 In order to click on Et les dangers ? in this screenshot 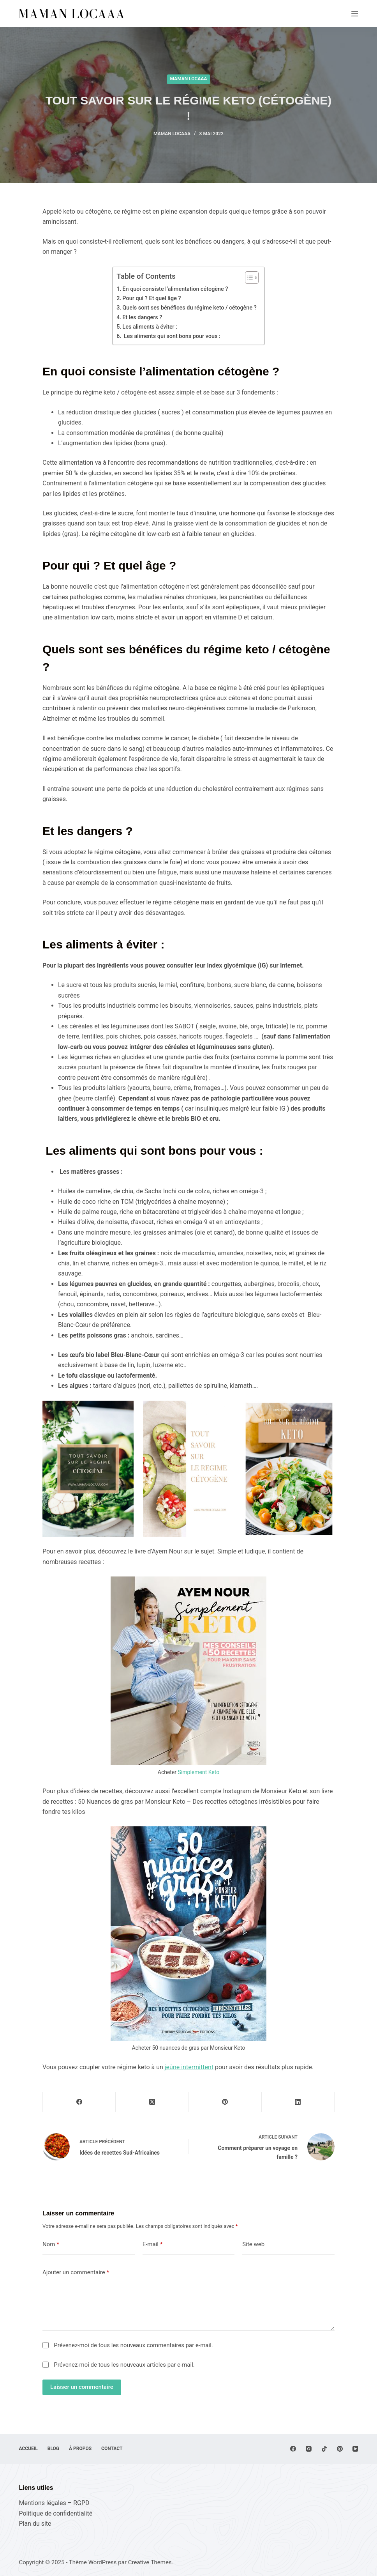, I will do `click(143, 317)`.